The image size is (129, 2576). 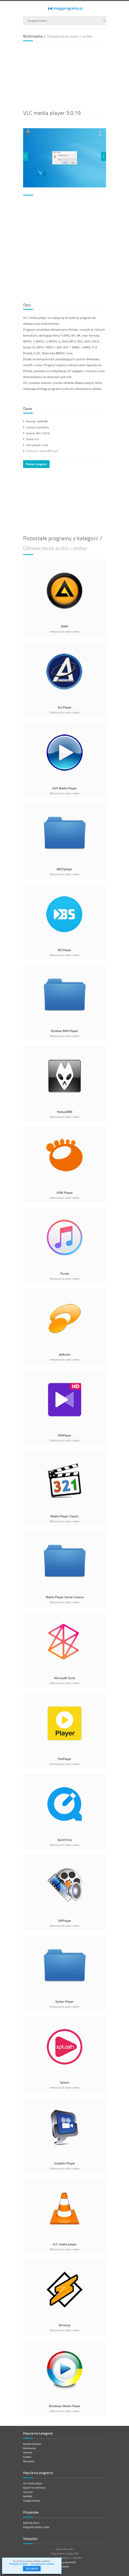 I want to click on Zarządzanie cookies, so click(x=43, y=2564).